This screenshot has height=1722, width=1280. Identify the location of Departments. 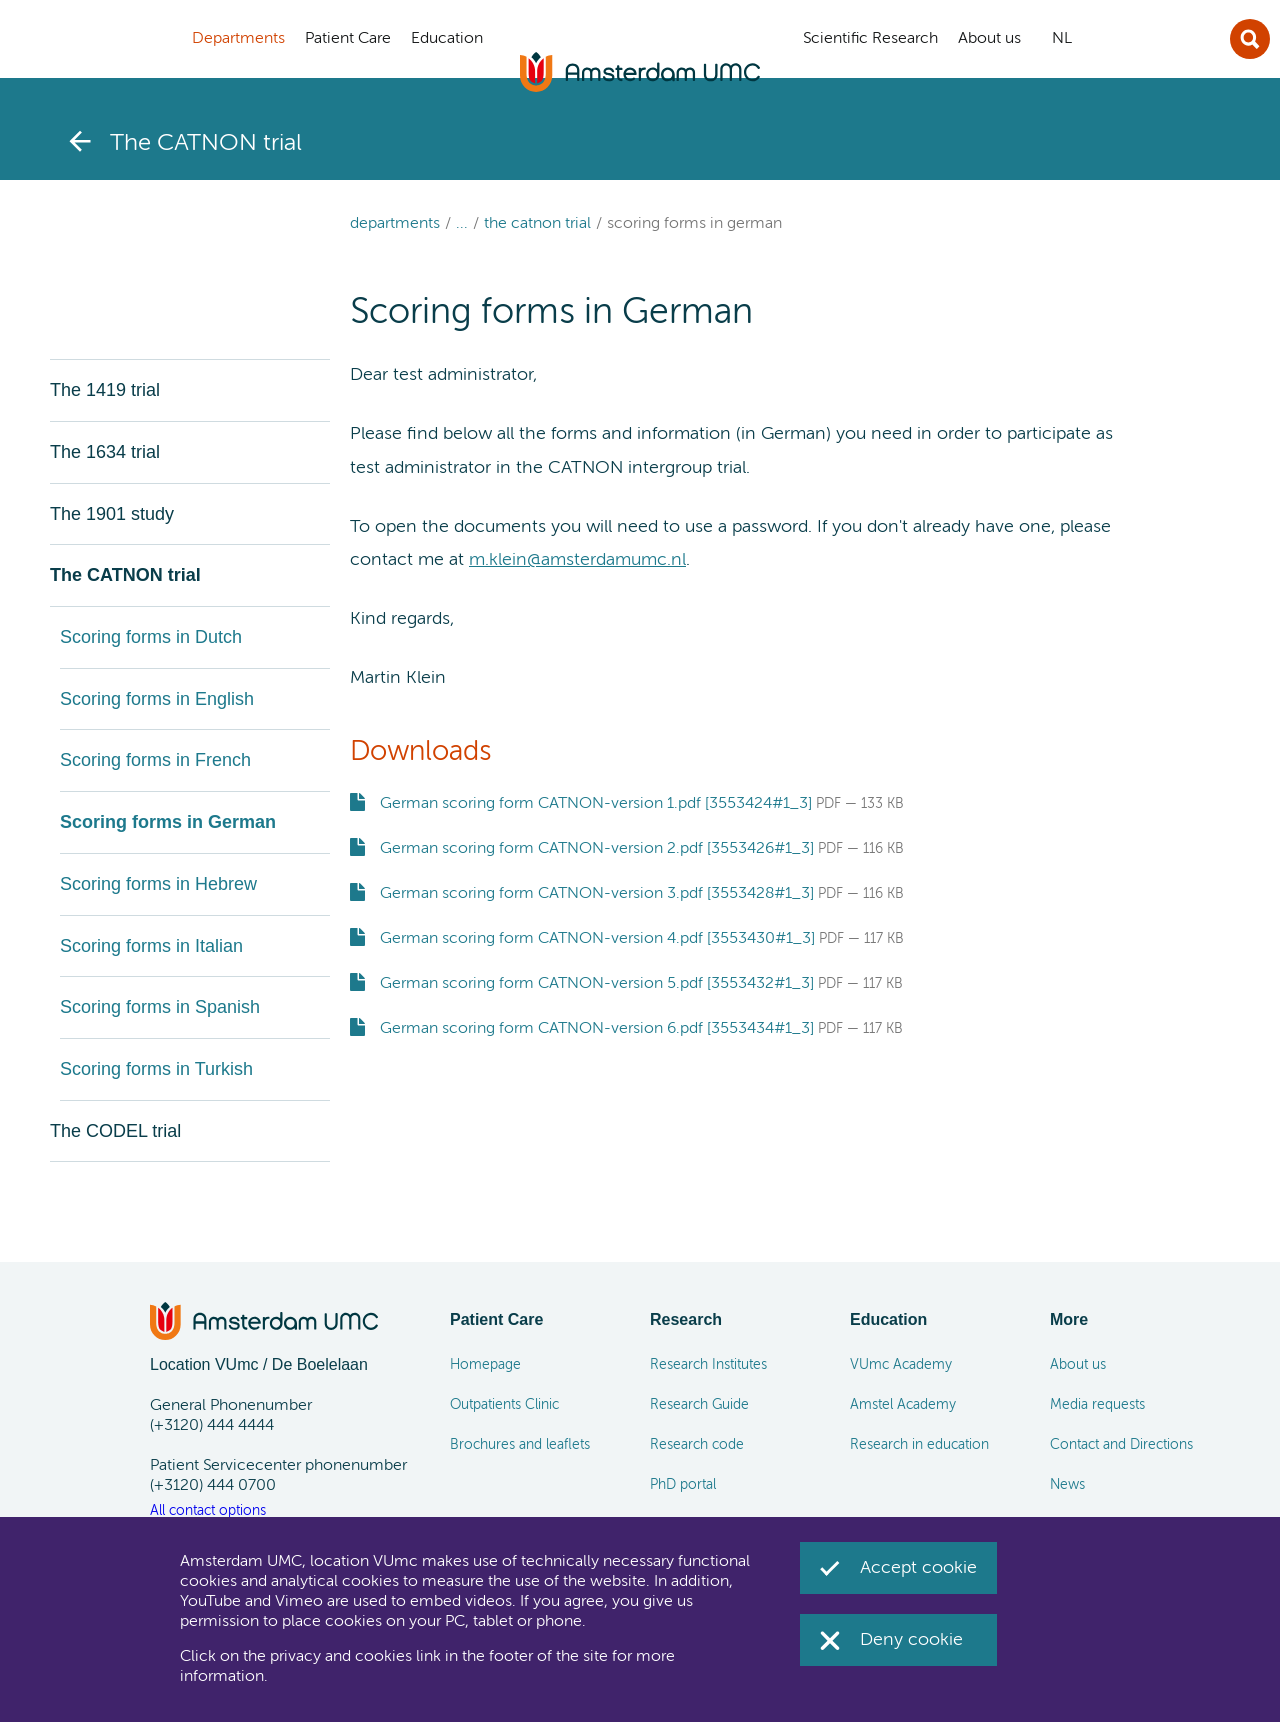
(395, 224).